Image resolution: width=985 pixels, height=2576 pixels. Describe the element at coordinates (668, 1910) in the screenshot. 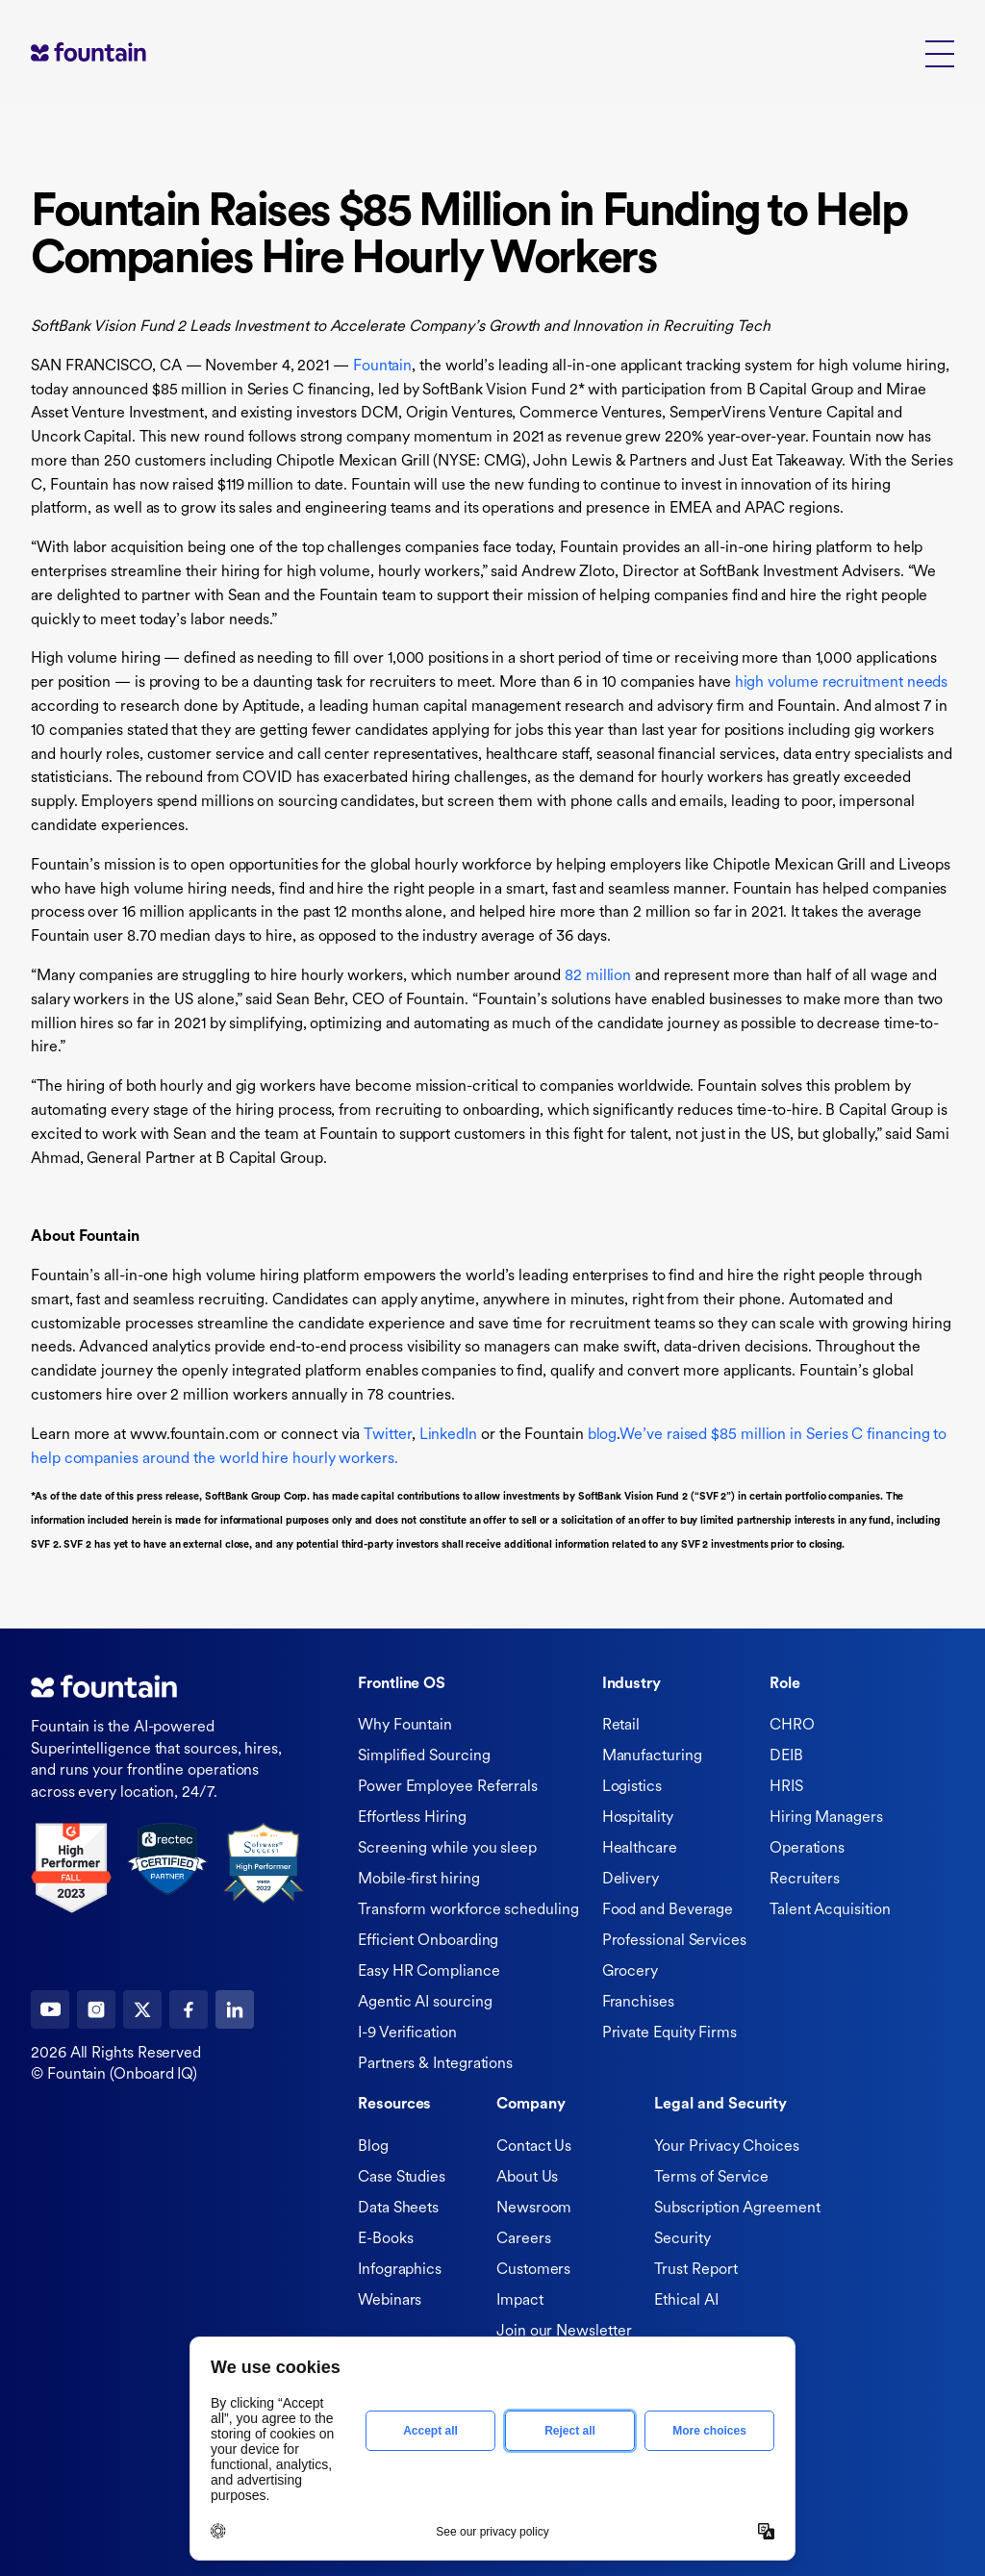

I see `Food and Beverage` at that location.